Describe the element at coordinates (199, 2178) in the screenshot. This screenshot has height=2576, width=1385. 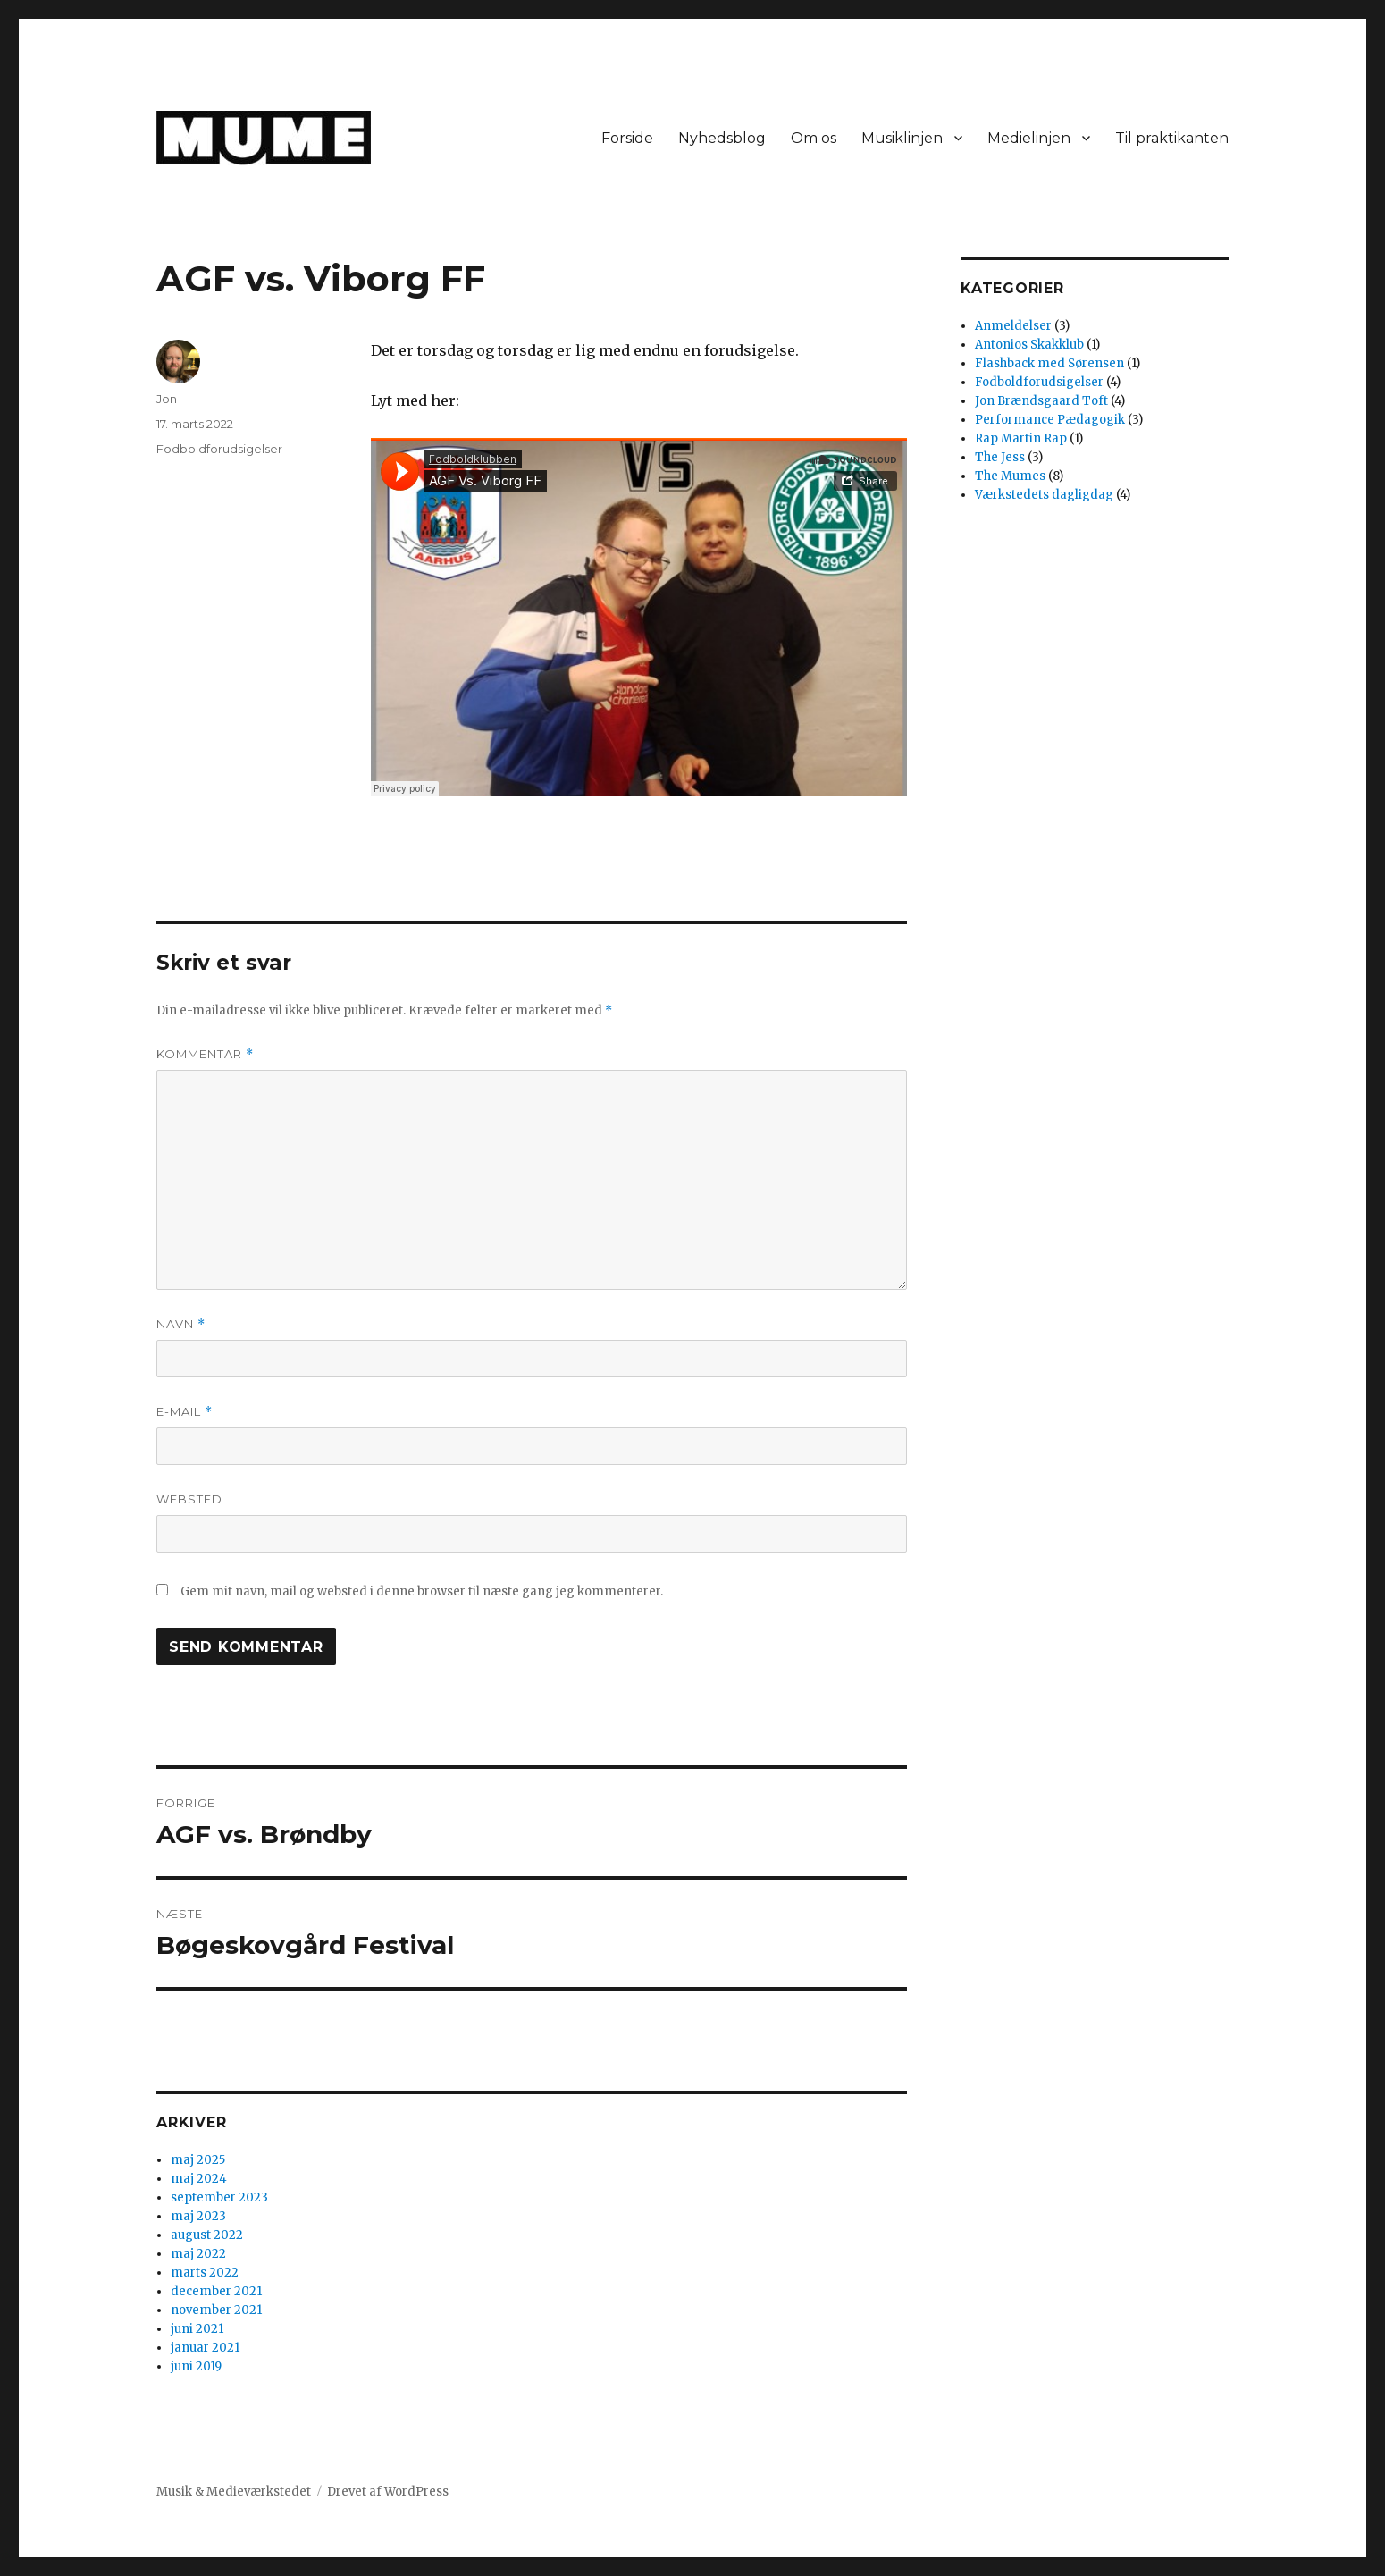
I see `maj 2024` at that location.